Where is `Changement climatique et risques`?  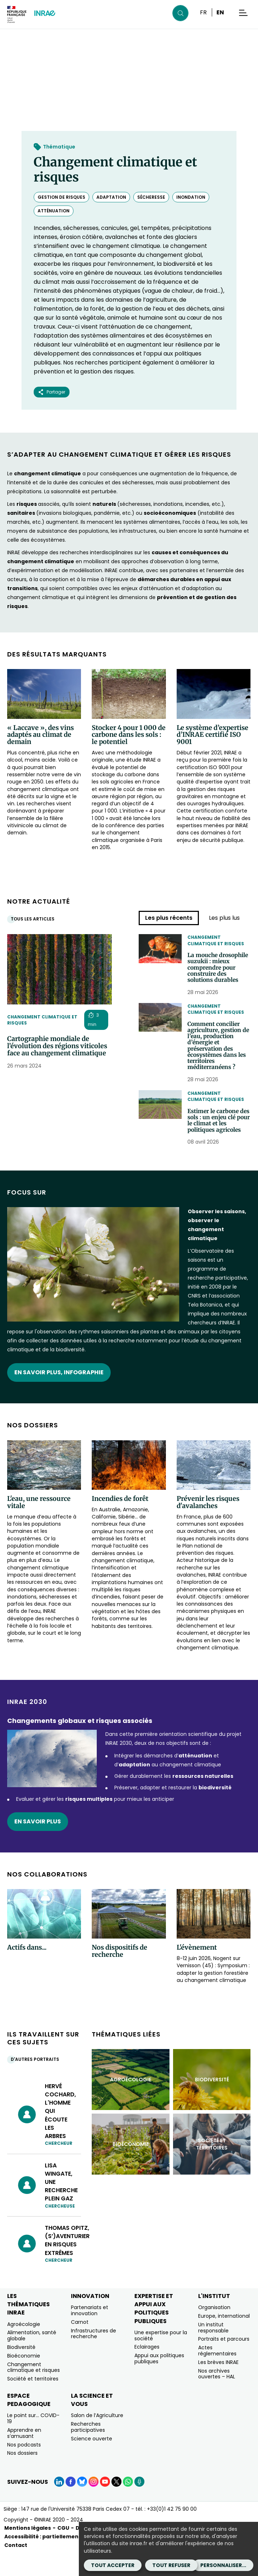
Changement climatique et risques is located at coordinates (42, 1020).